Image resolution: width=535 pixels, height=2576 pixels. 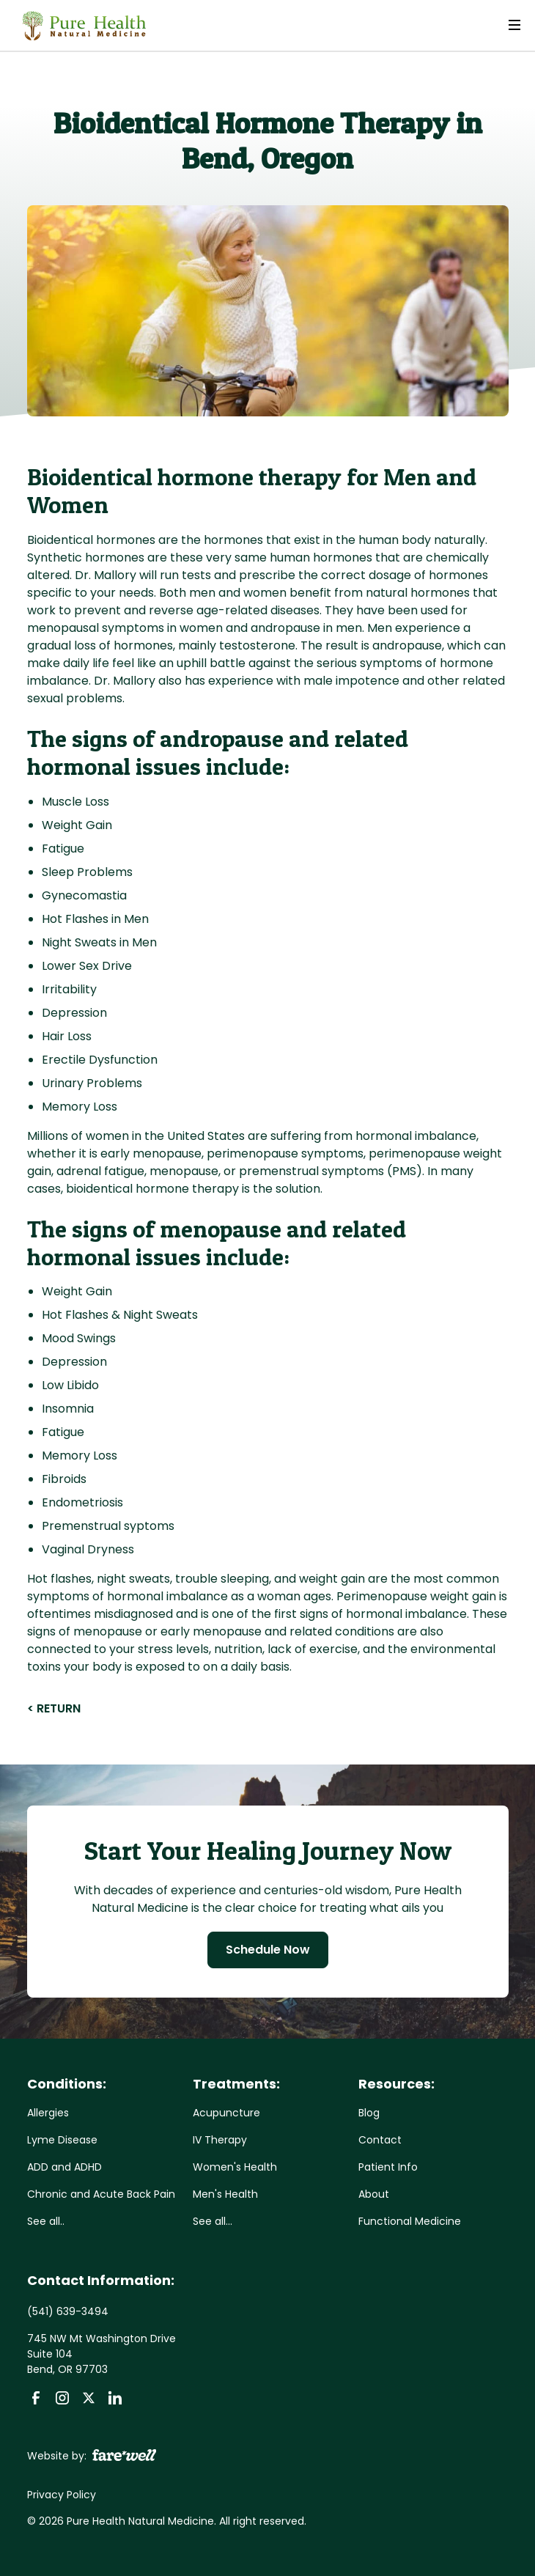 I want to click on See all..., so click(x=212, y=2221).